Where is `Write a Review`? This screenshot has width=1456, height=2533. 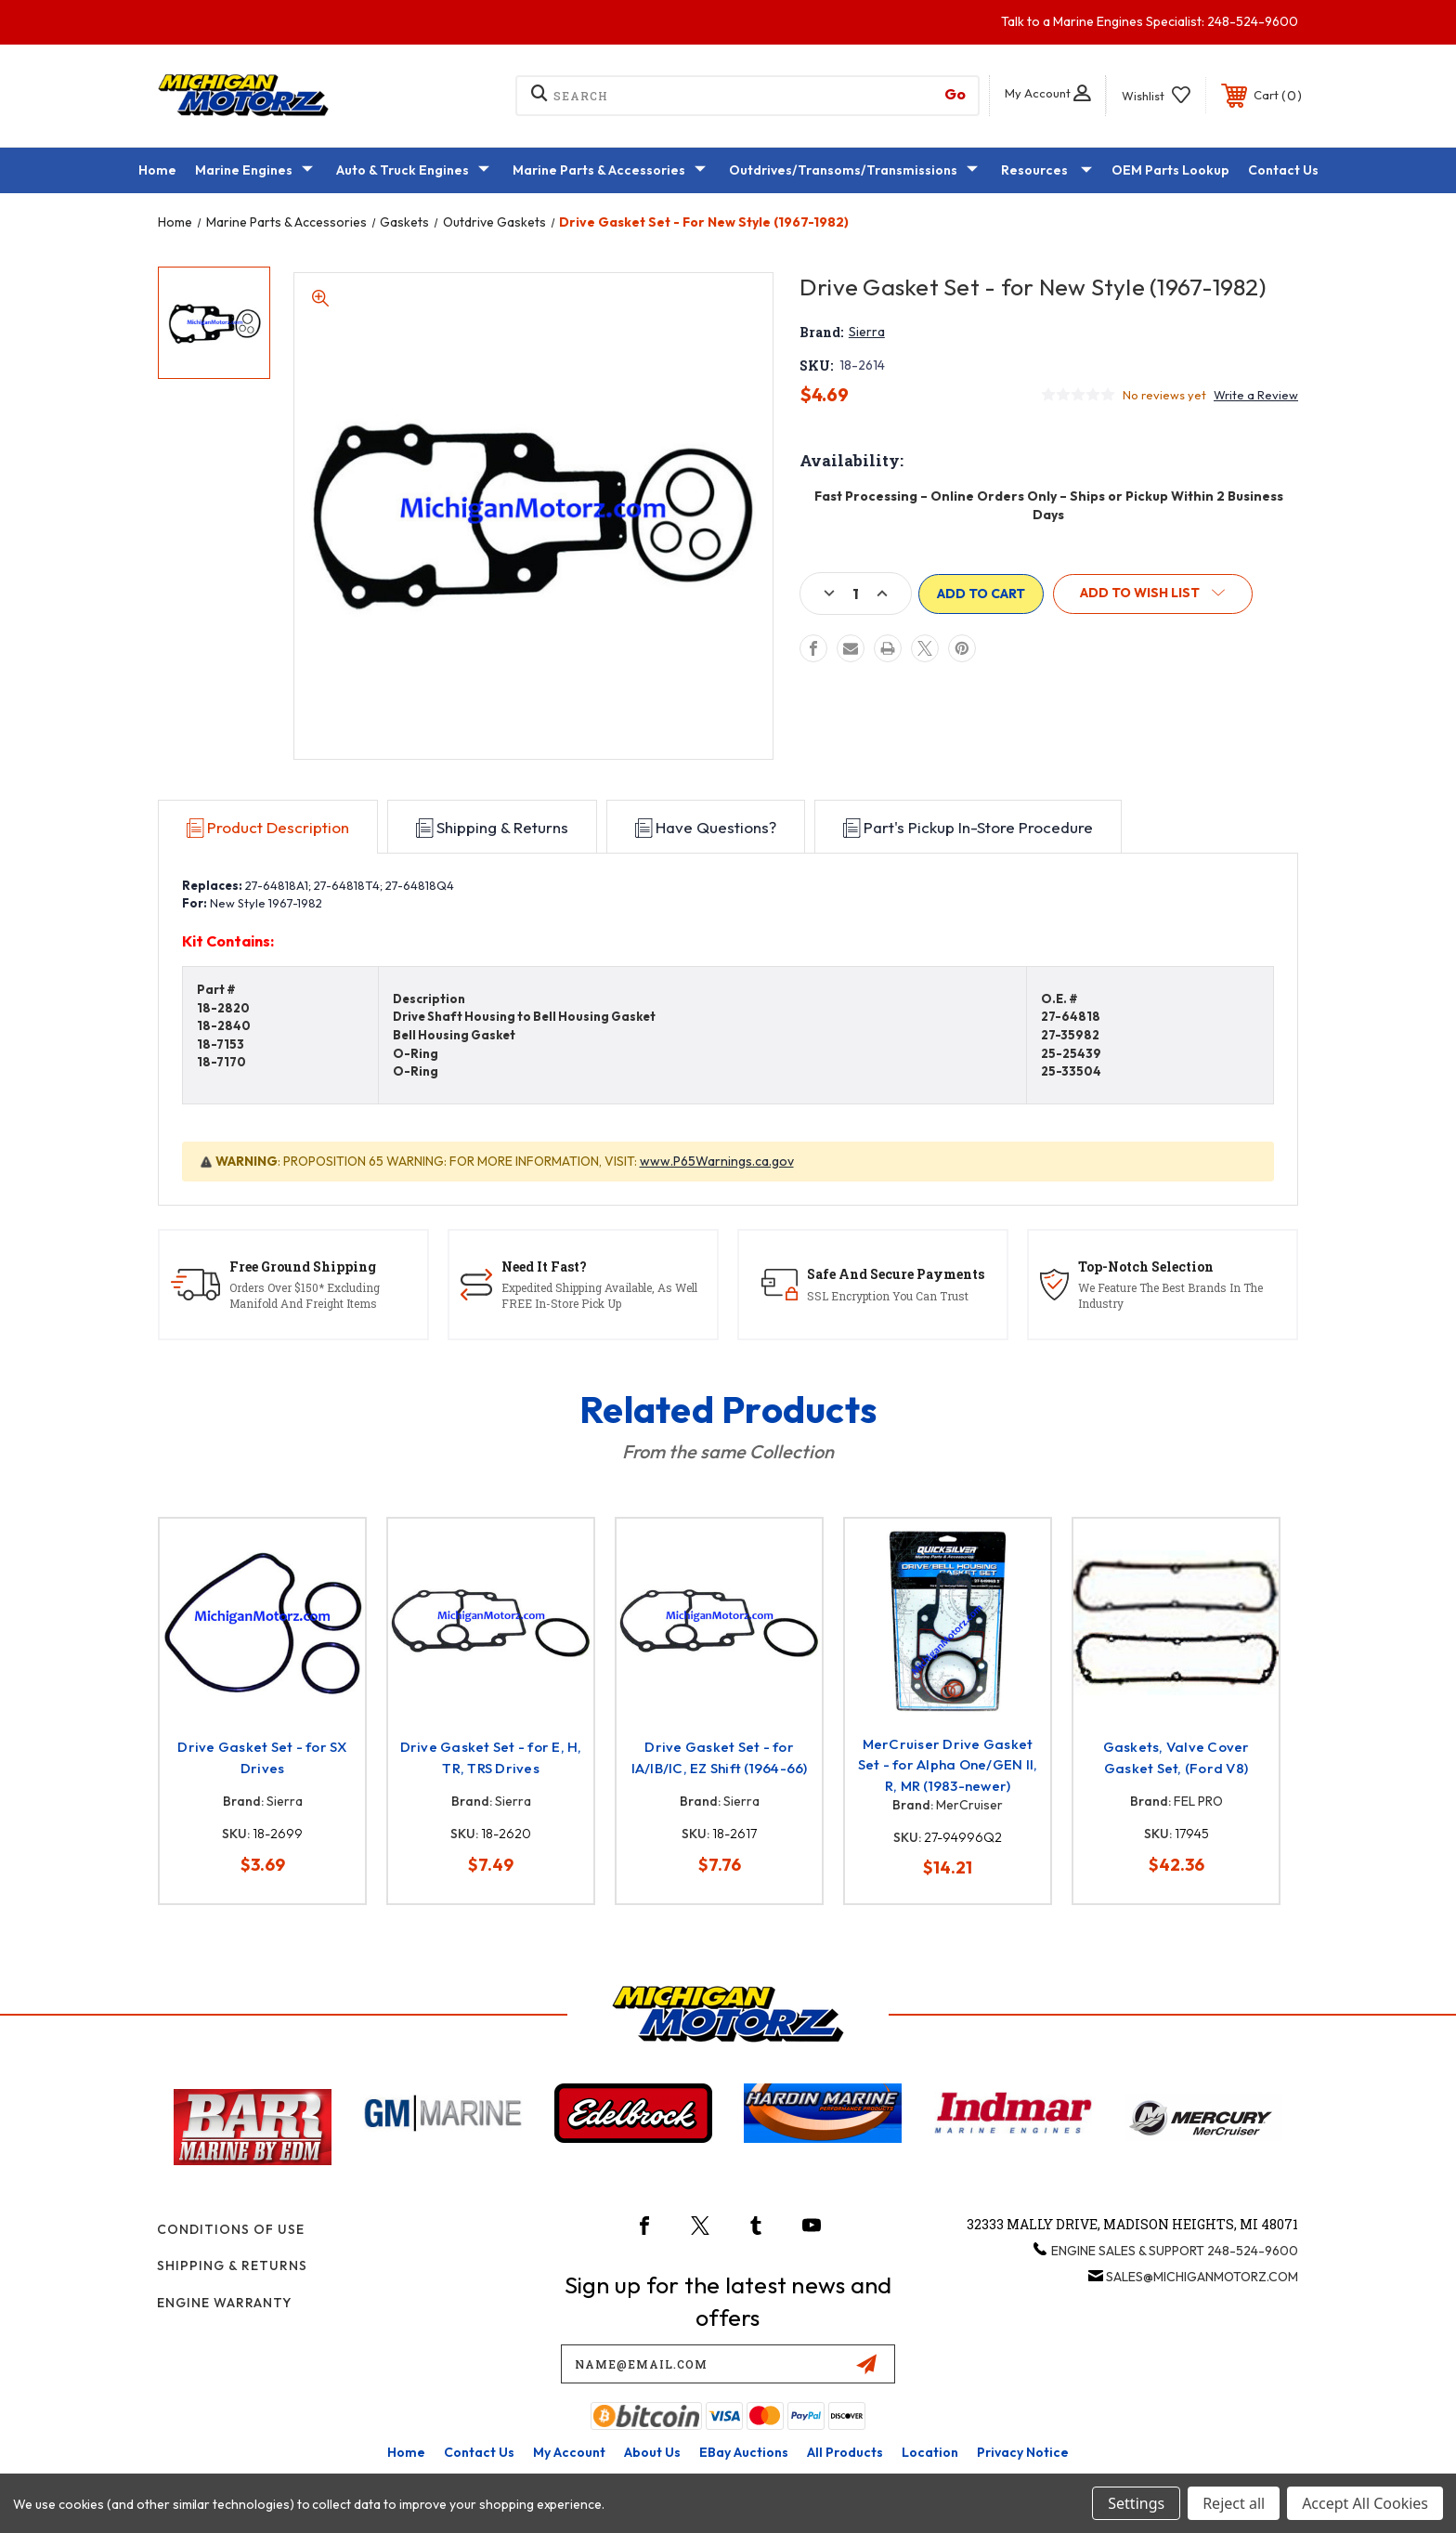
Write a Review is located at coordinates (1256, 394).